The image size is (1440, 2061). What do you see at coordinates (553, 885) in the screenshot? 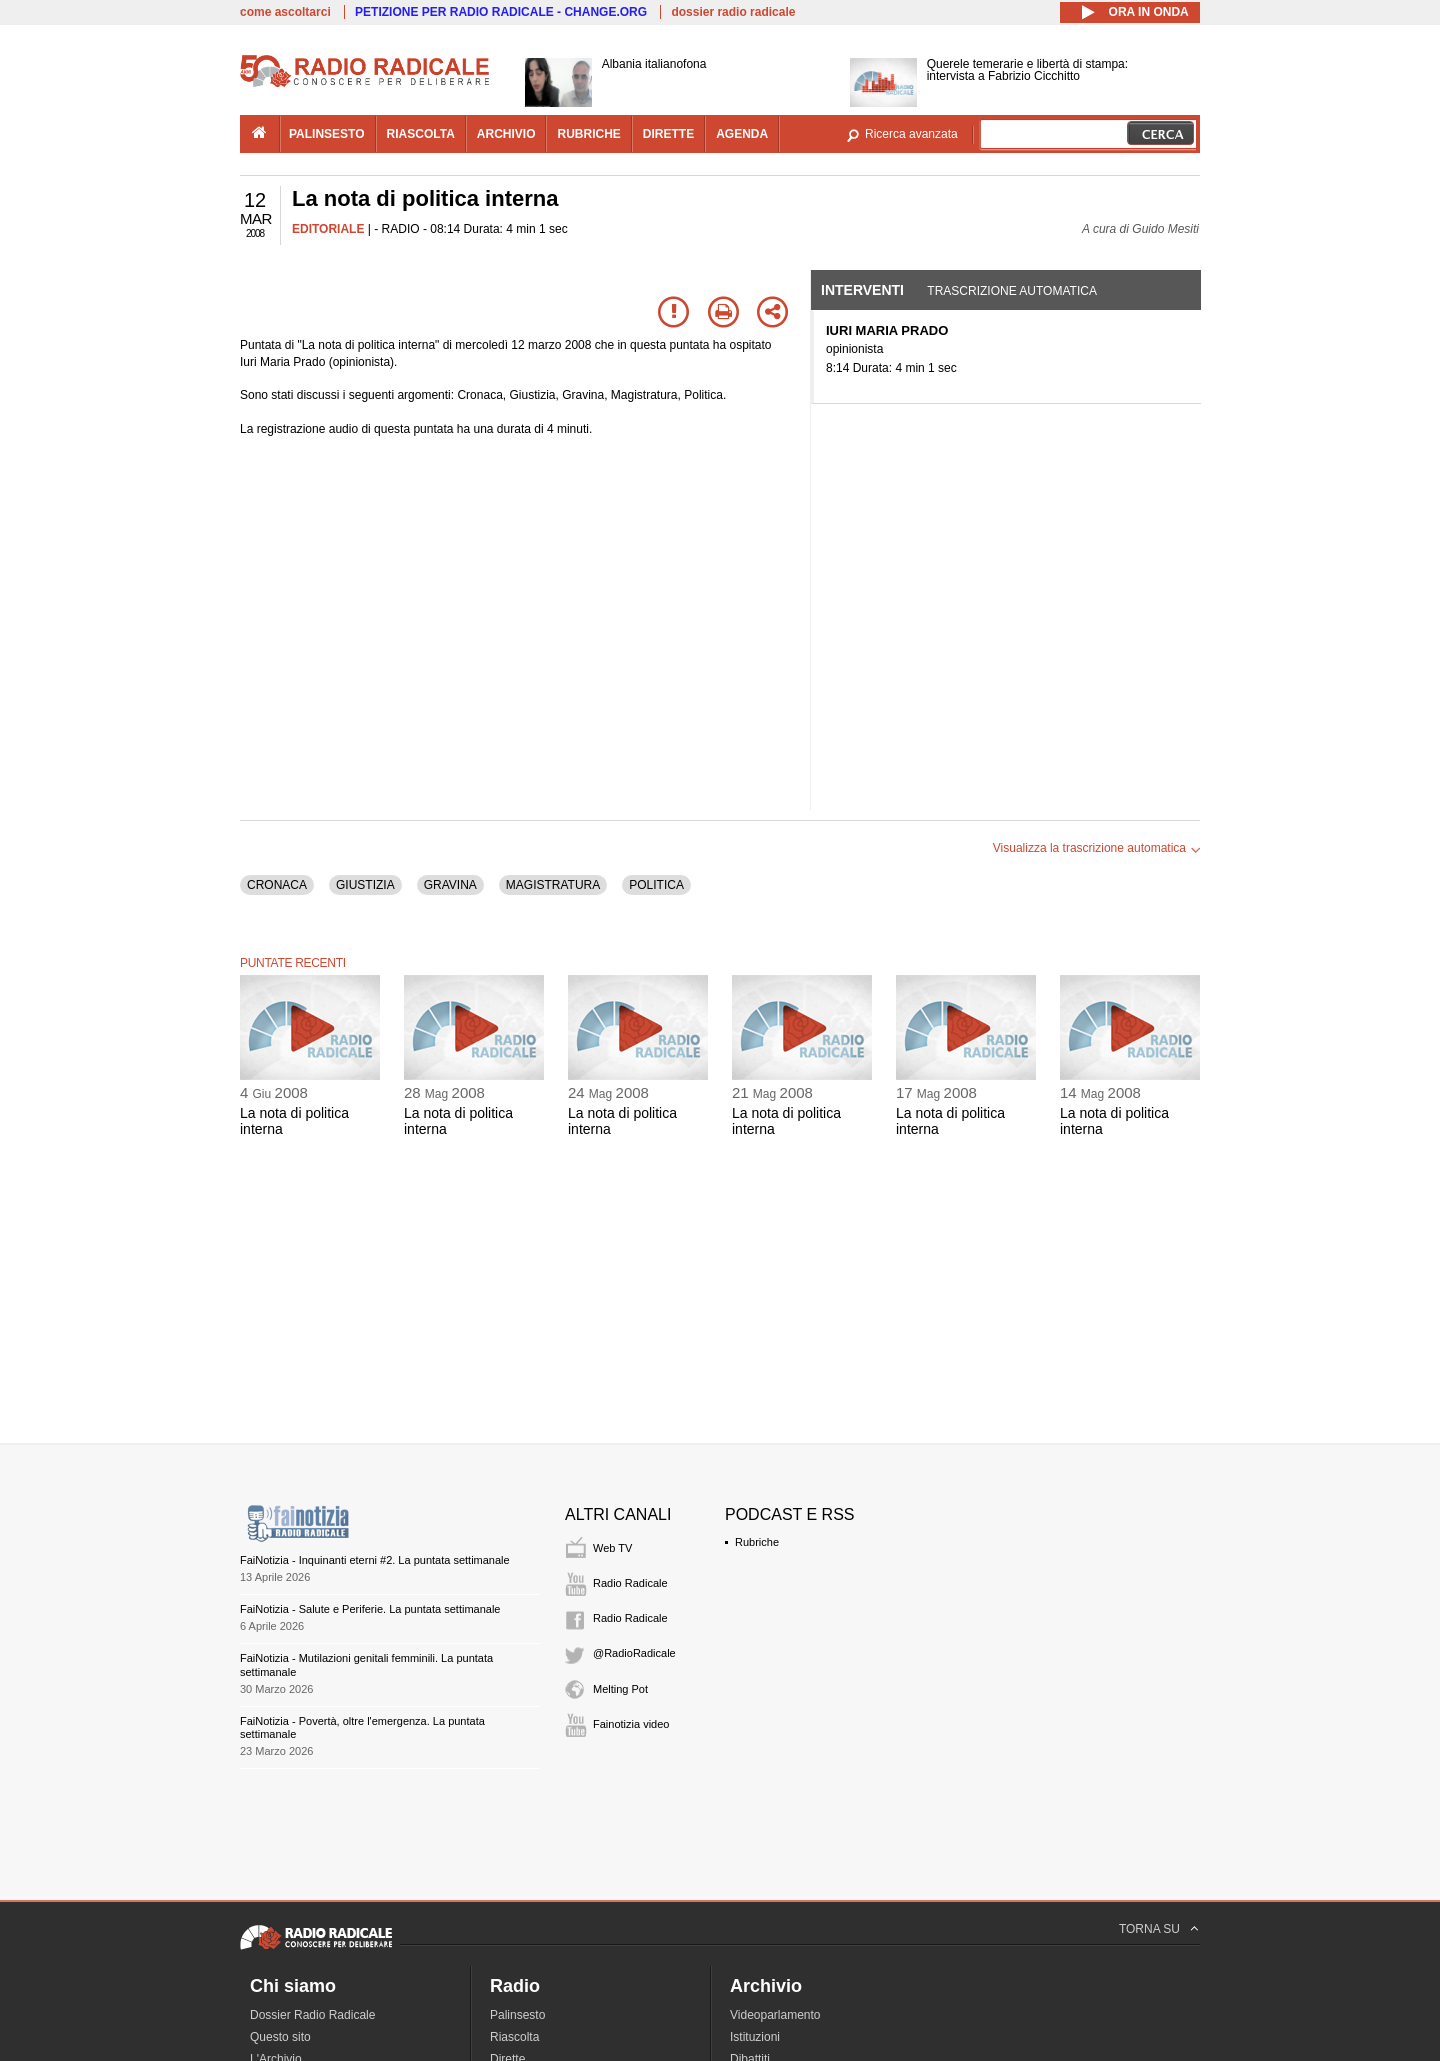
I see `MAGISTRATURA` at bounding box center [553, 885].